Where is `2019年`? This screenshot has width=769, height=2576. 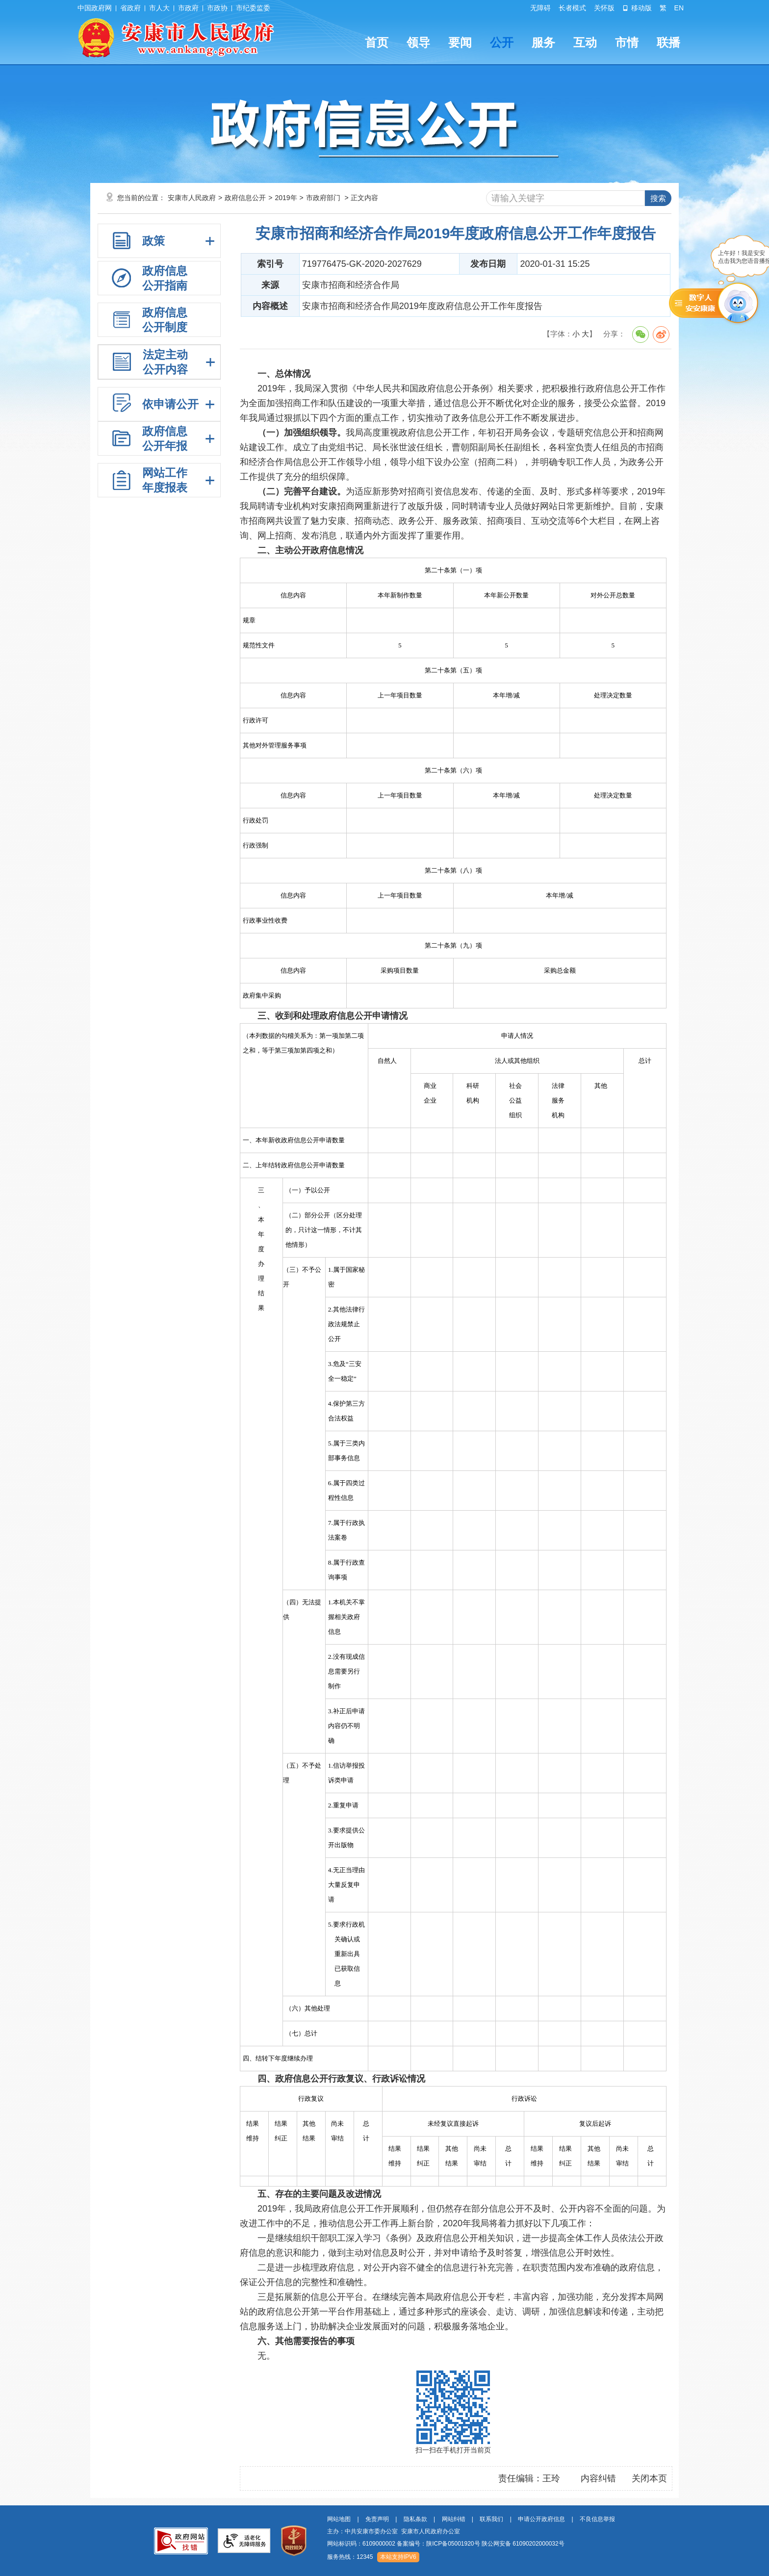 2019年 is located at coordinates (286, 198).